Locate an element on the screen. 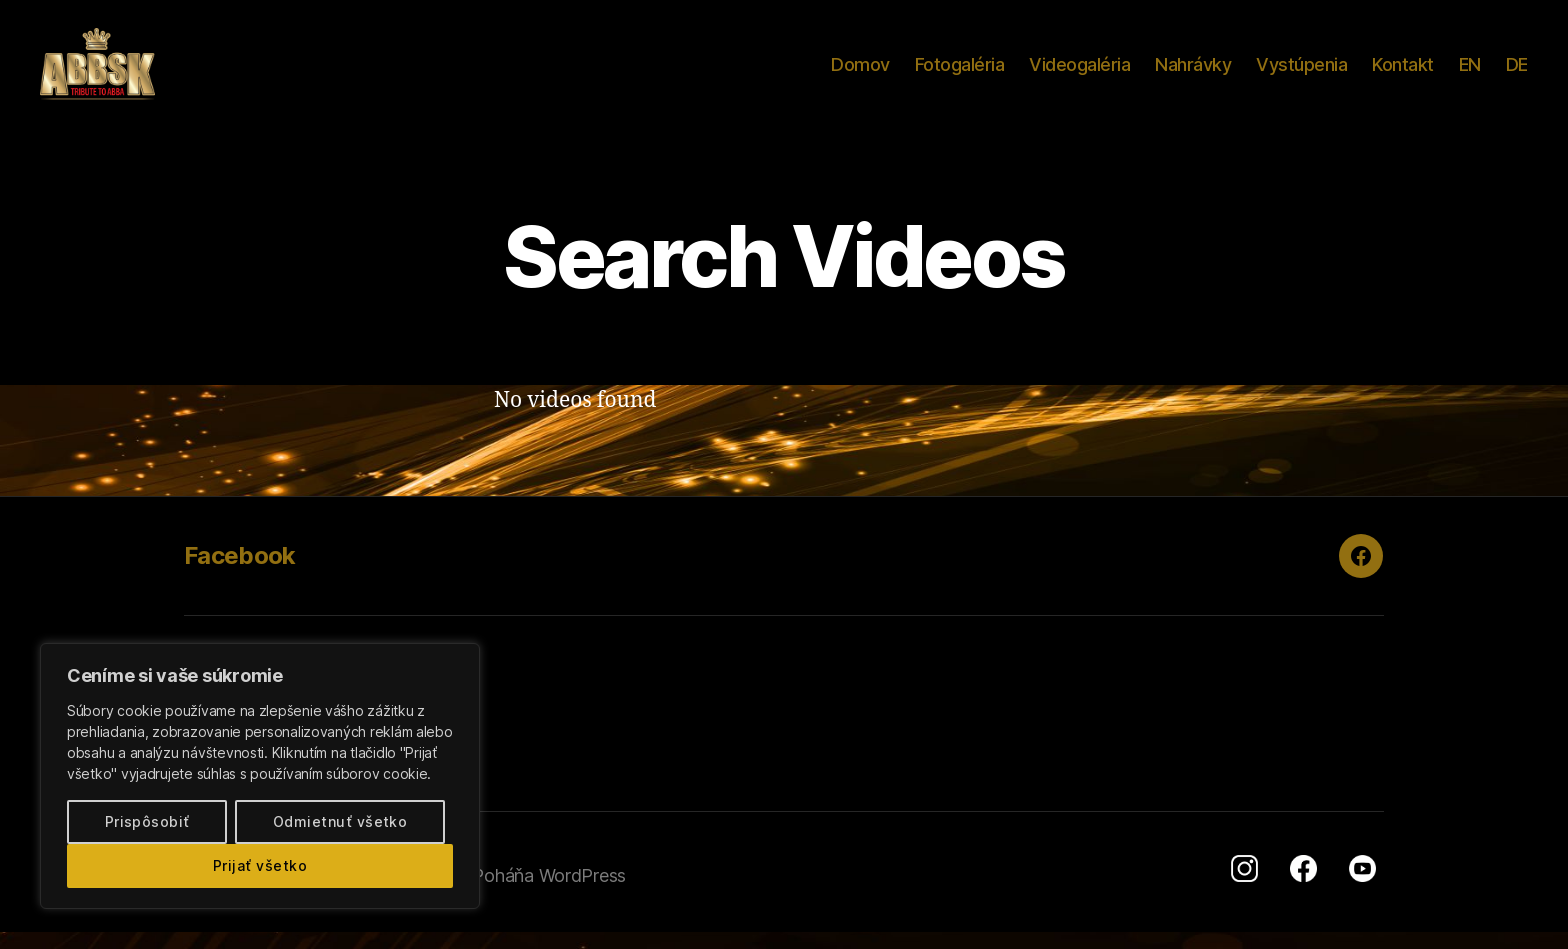  Fotogaléria is located at coordinates (960, 72).